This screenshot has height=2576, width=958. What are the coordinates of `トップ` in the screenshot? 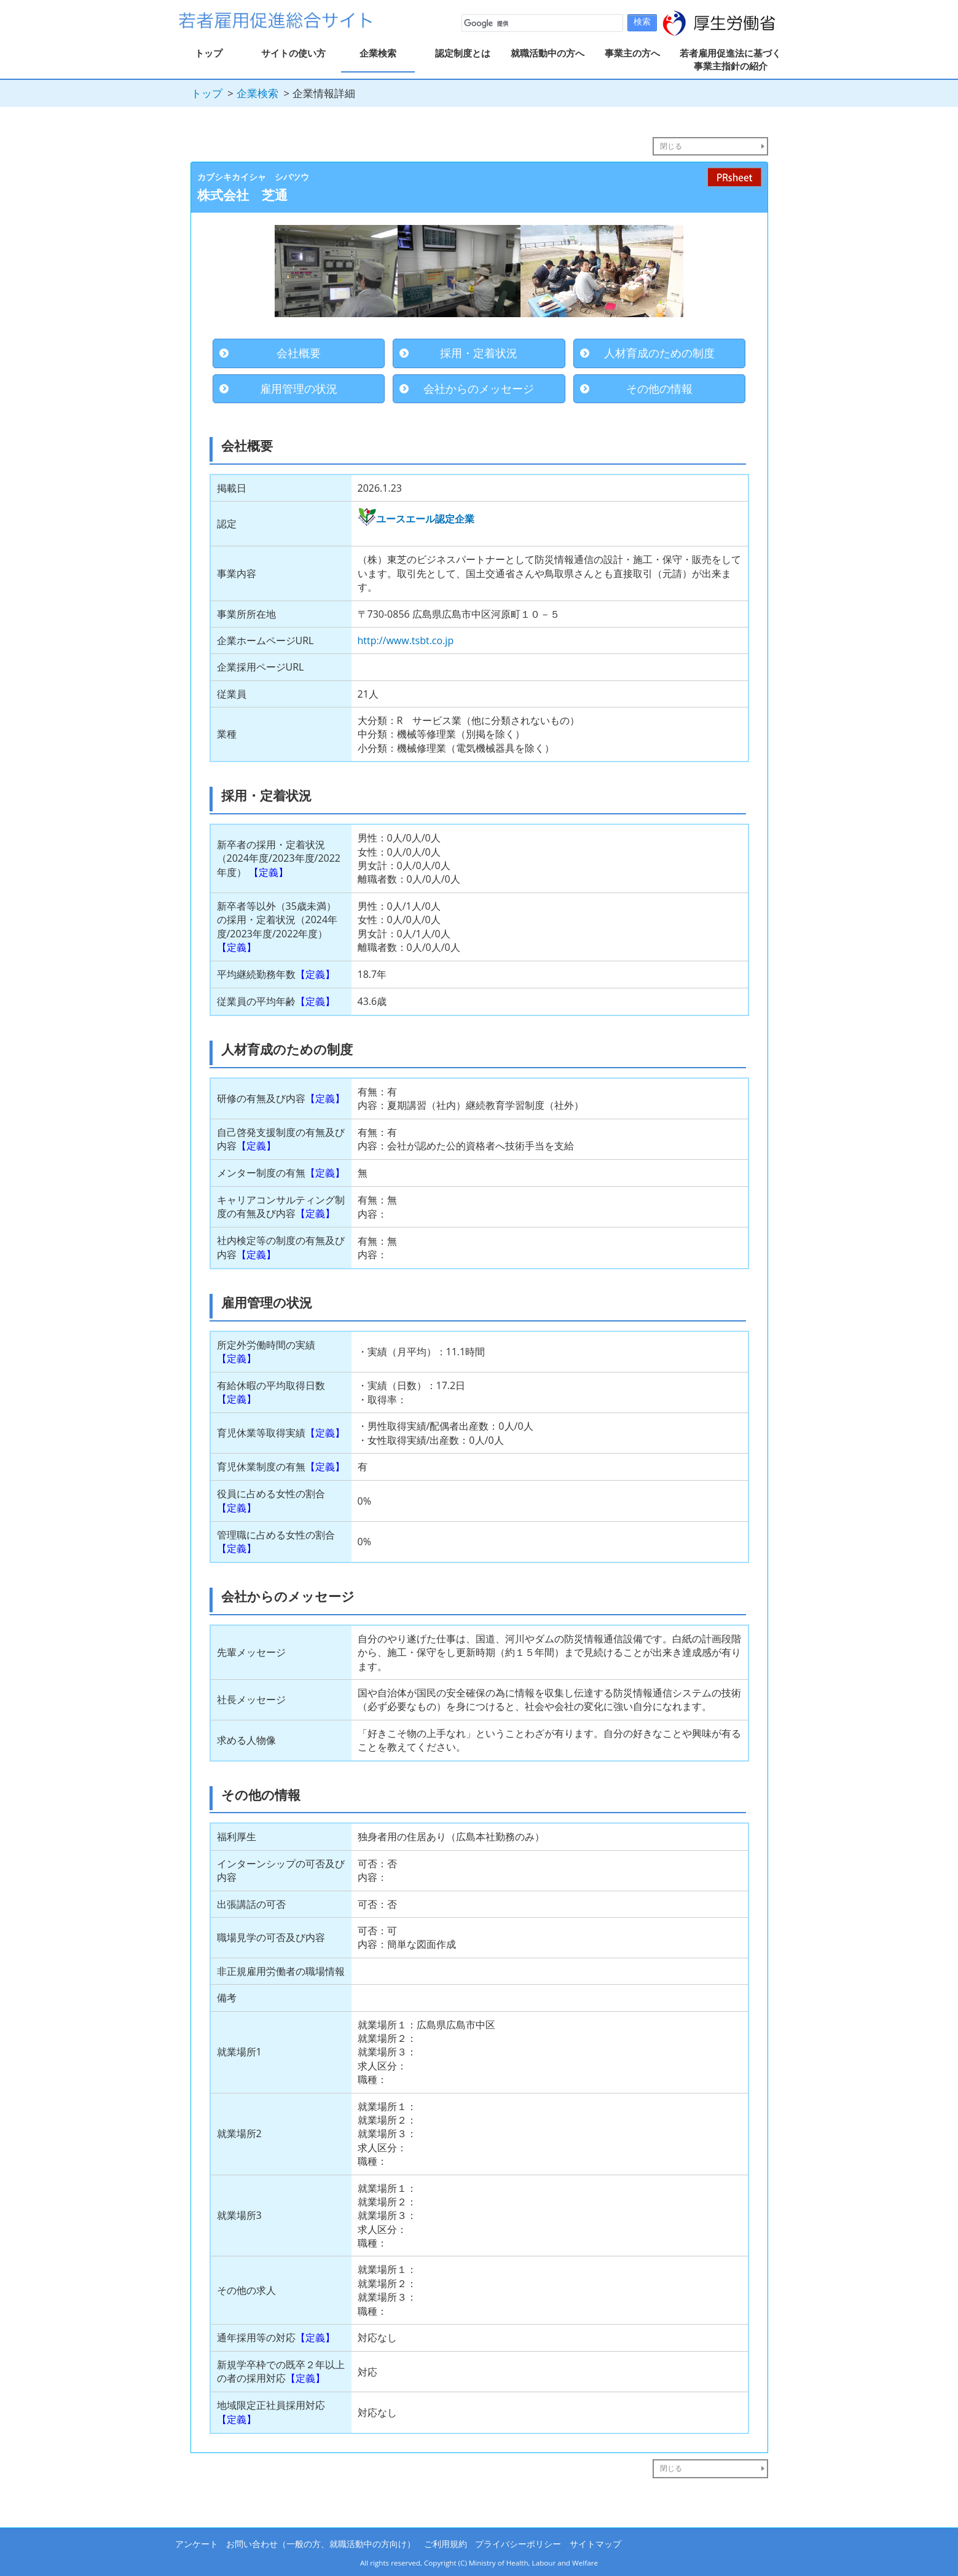 It's located at (208, 53).